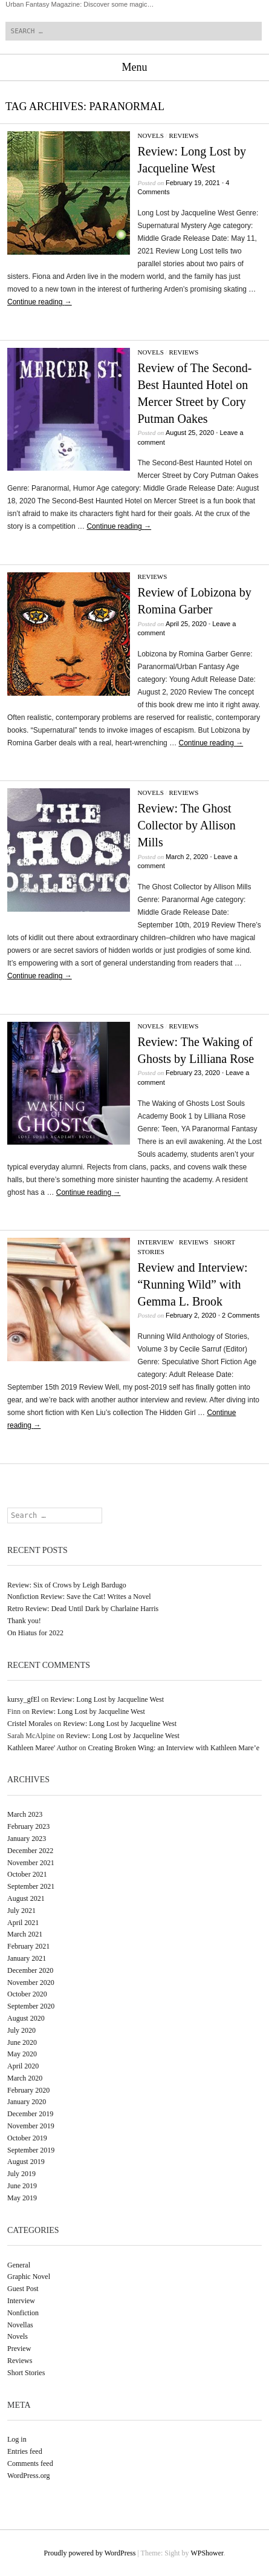  I want to click on July 2021, so click(21, 1910).